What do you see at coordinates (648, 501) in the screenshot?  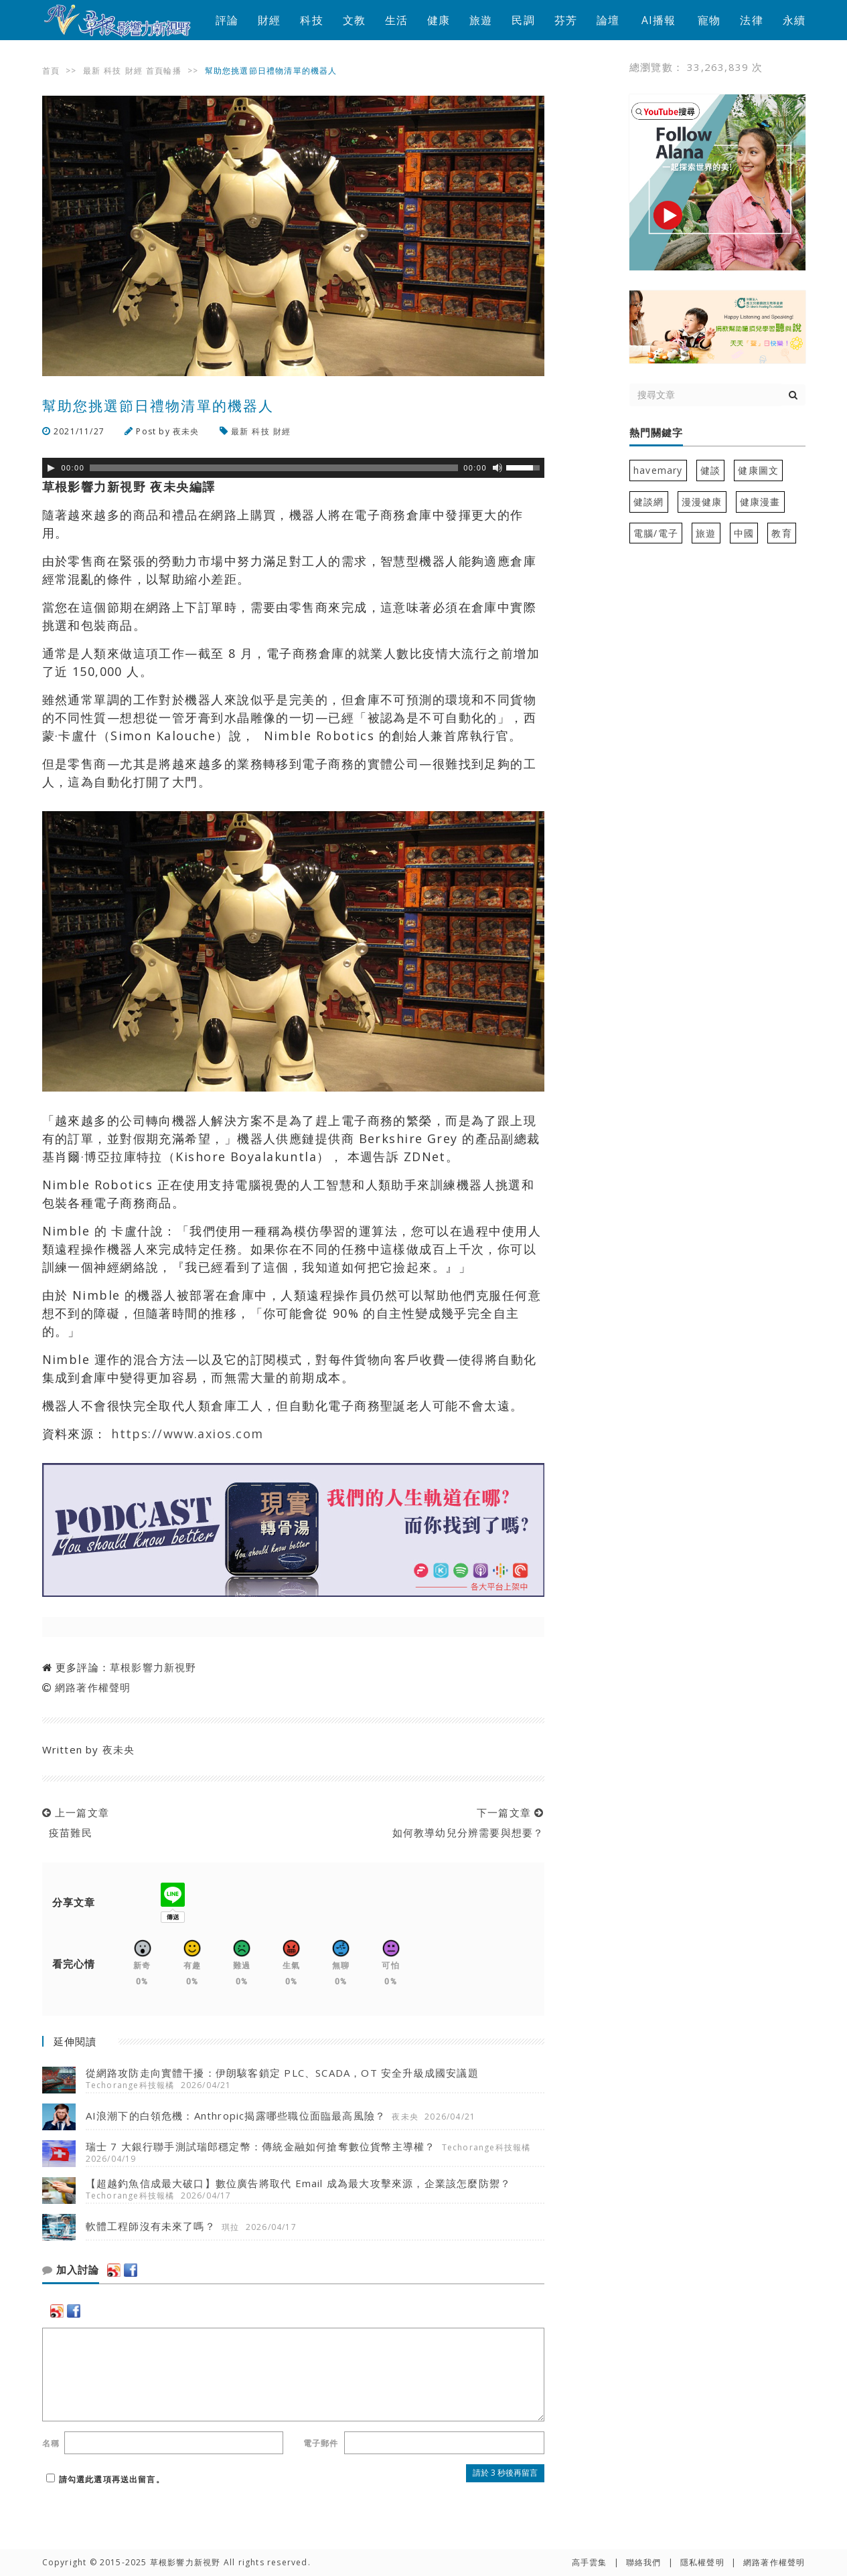 I see `健談網` at bounding box center [648, 501].